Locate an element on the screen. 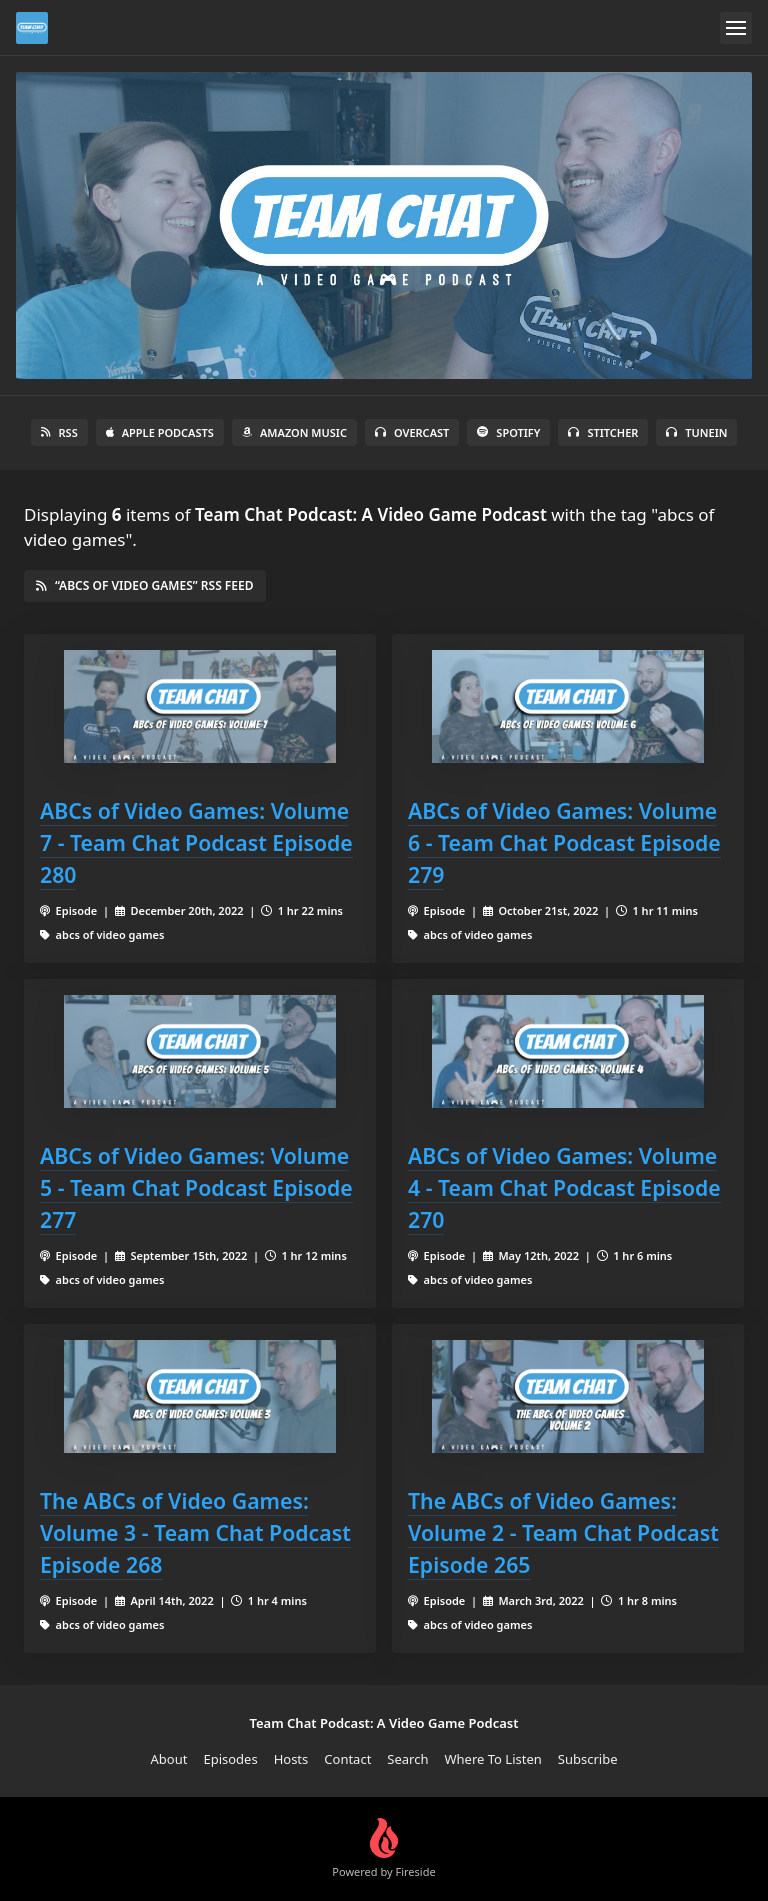  Apple Podcasts is located at coordinates (160, 432).